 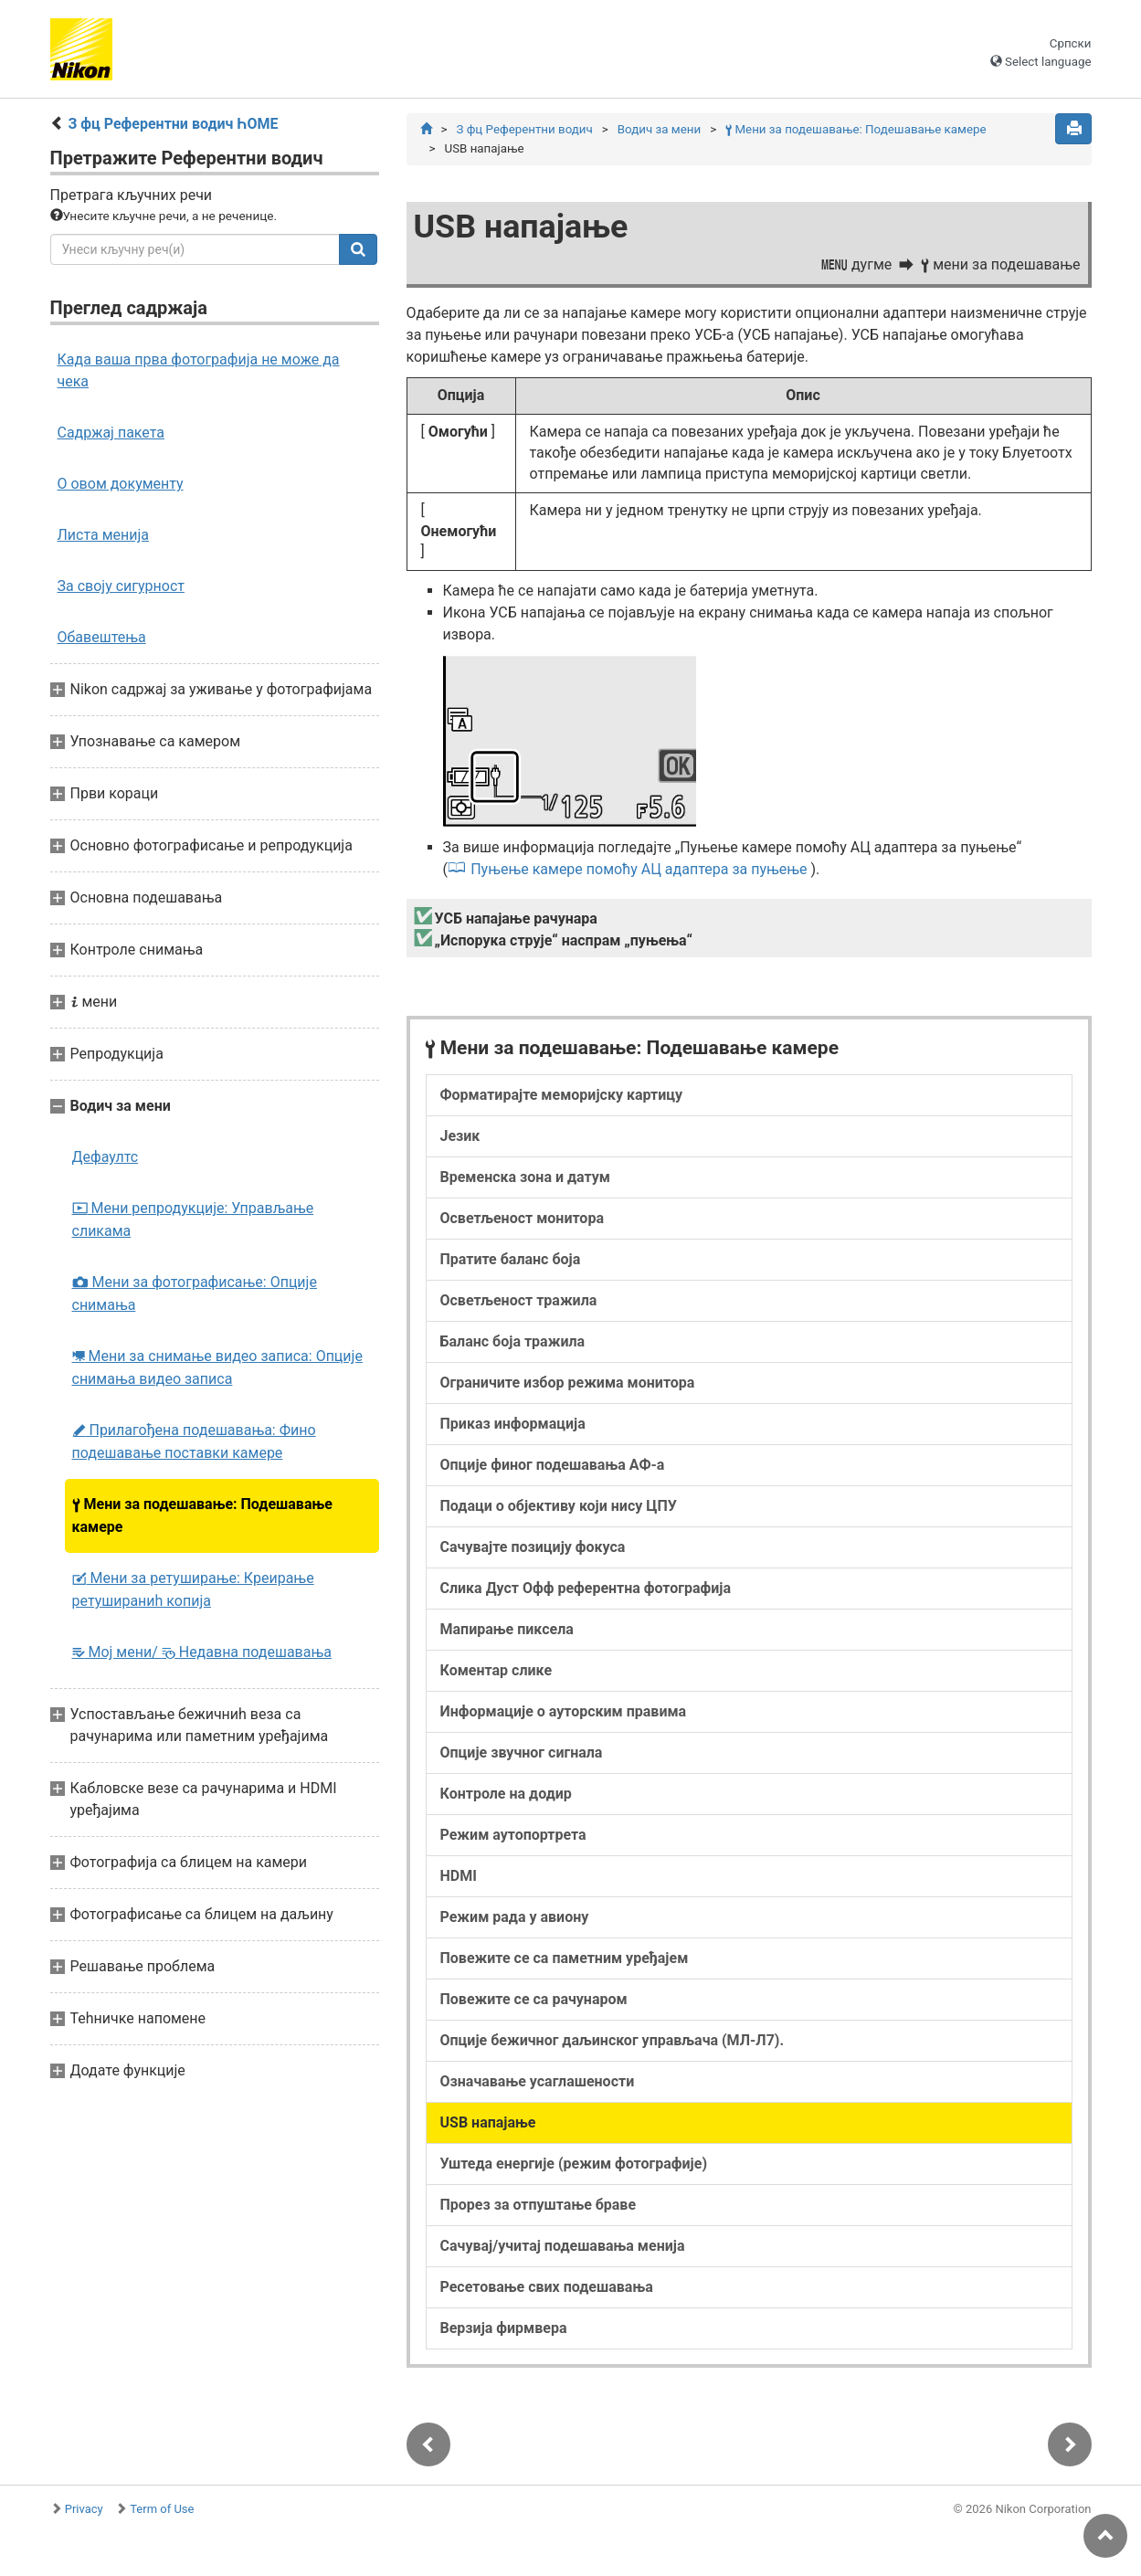 I want to click on Информације о ауторским правима, so click(x=563, y=1711).